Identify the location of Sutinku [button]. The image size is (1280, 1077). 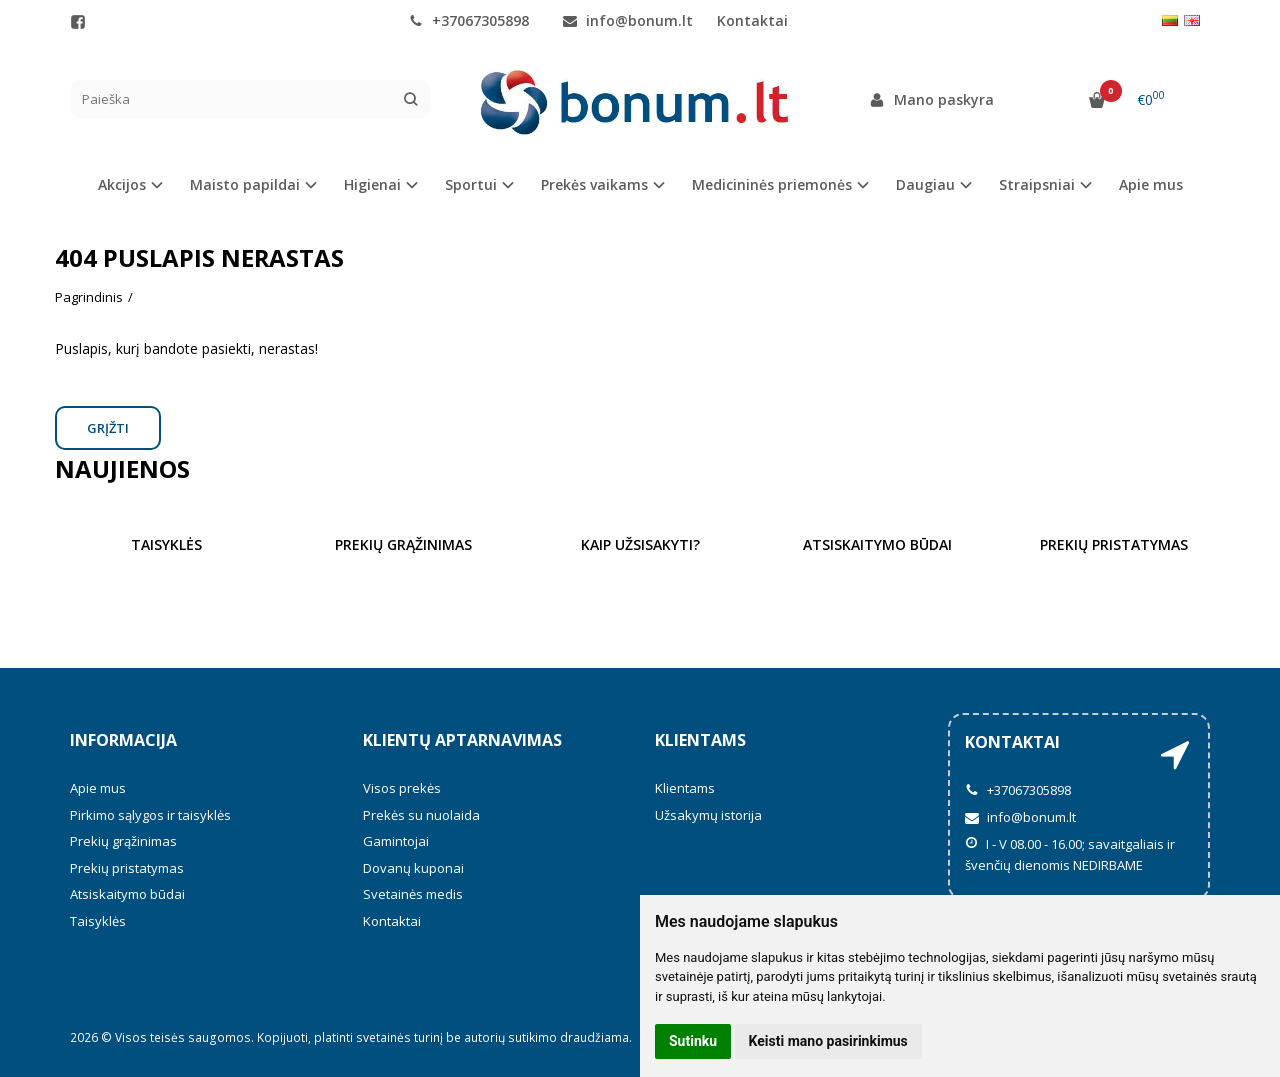
(693, 1041).